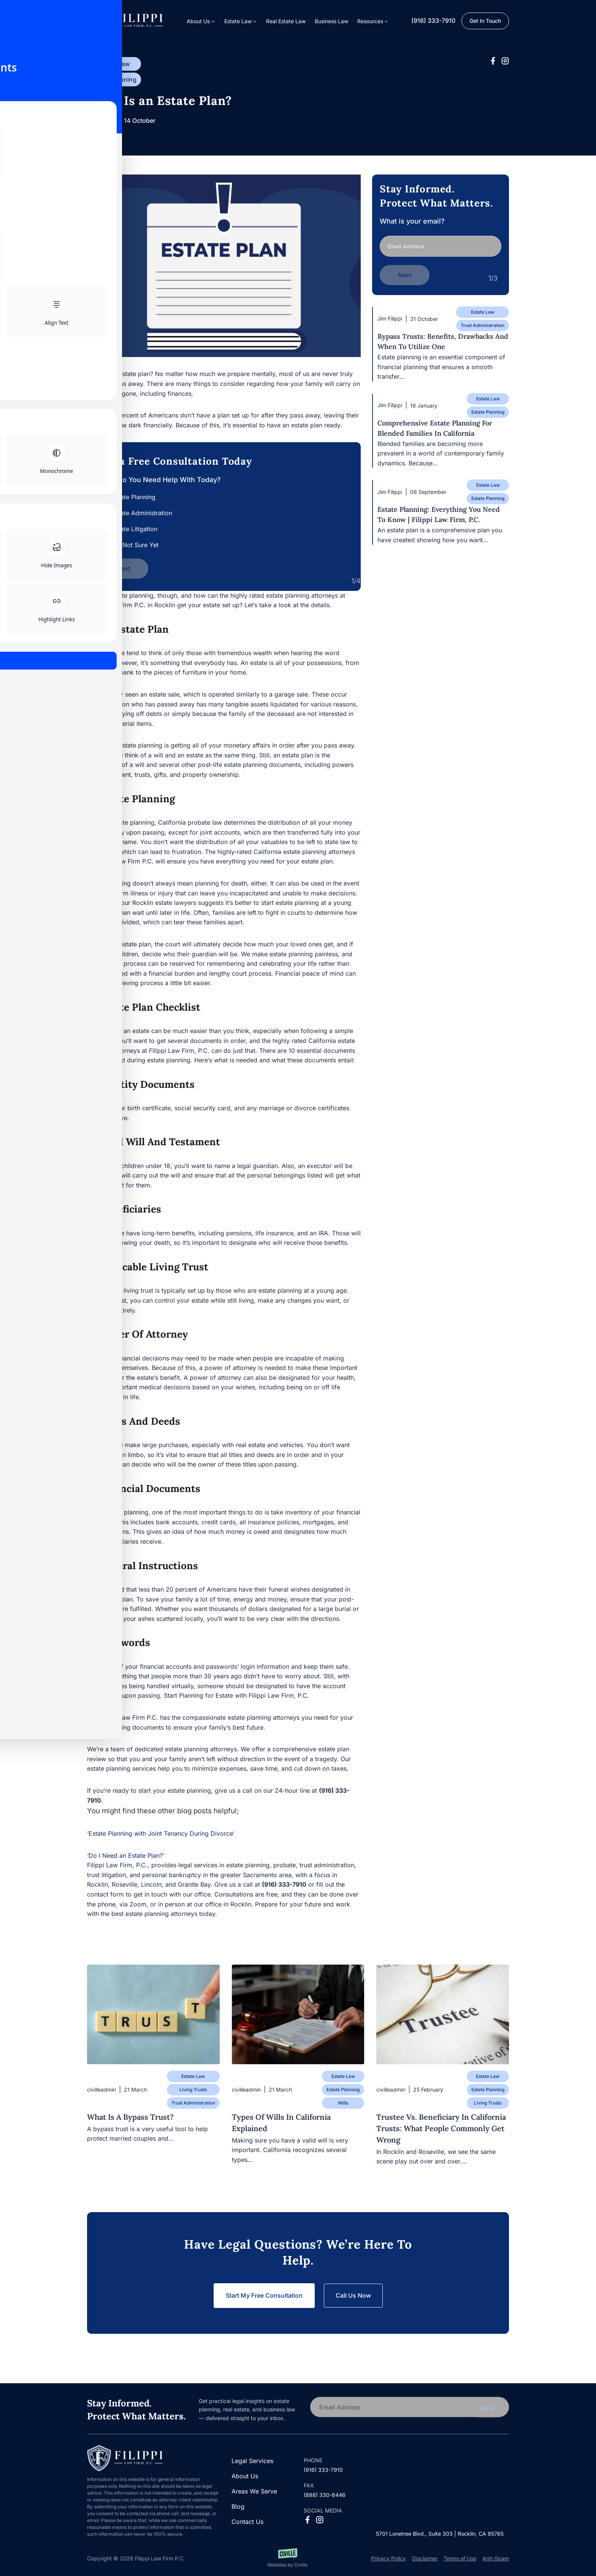 This screenshot has width=596, height=2576. What do you see at coordinates (424, 2558) in the screenshot?
I see `Disclaimer` at bounding box center [424, 2558].